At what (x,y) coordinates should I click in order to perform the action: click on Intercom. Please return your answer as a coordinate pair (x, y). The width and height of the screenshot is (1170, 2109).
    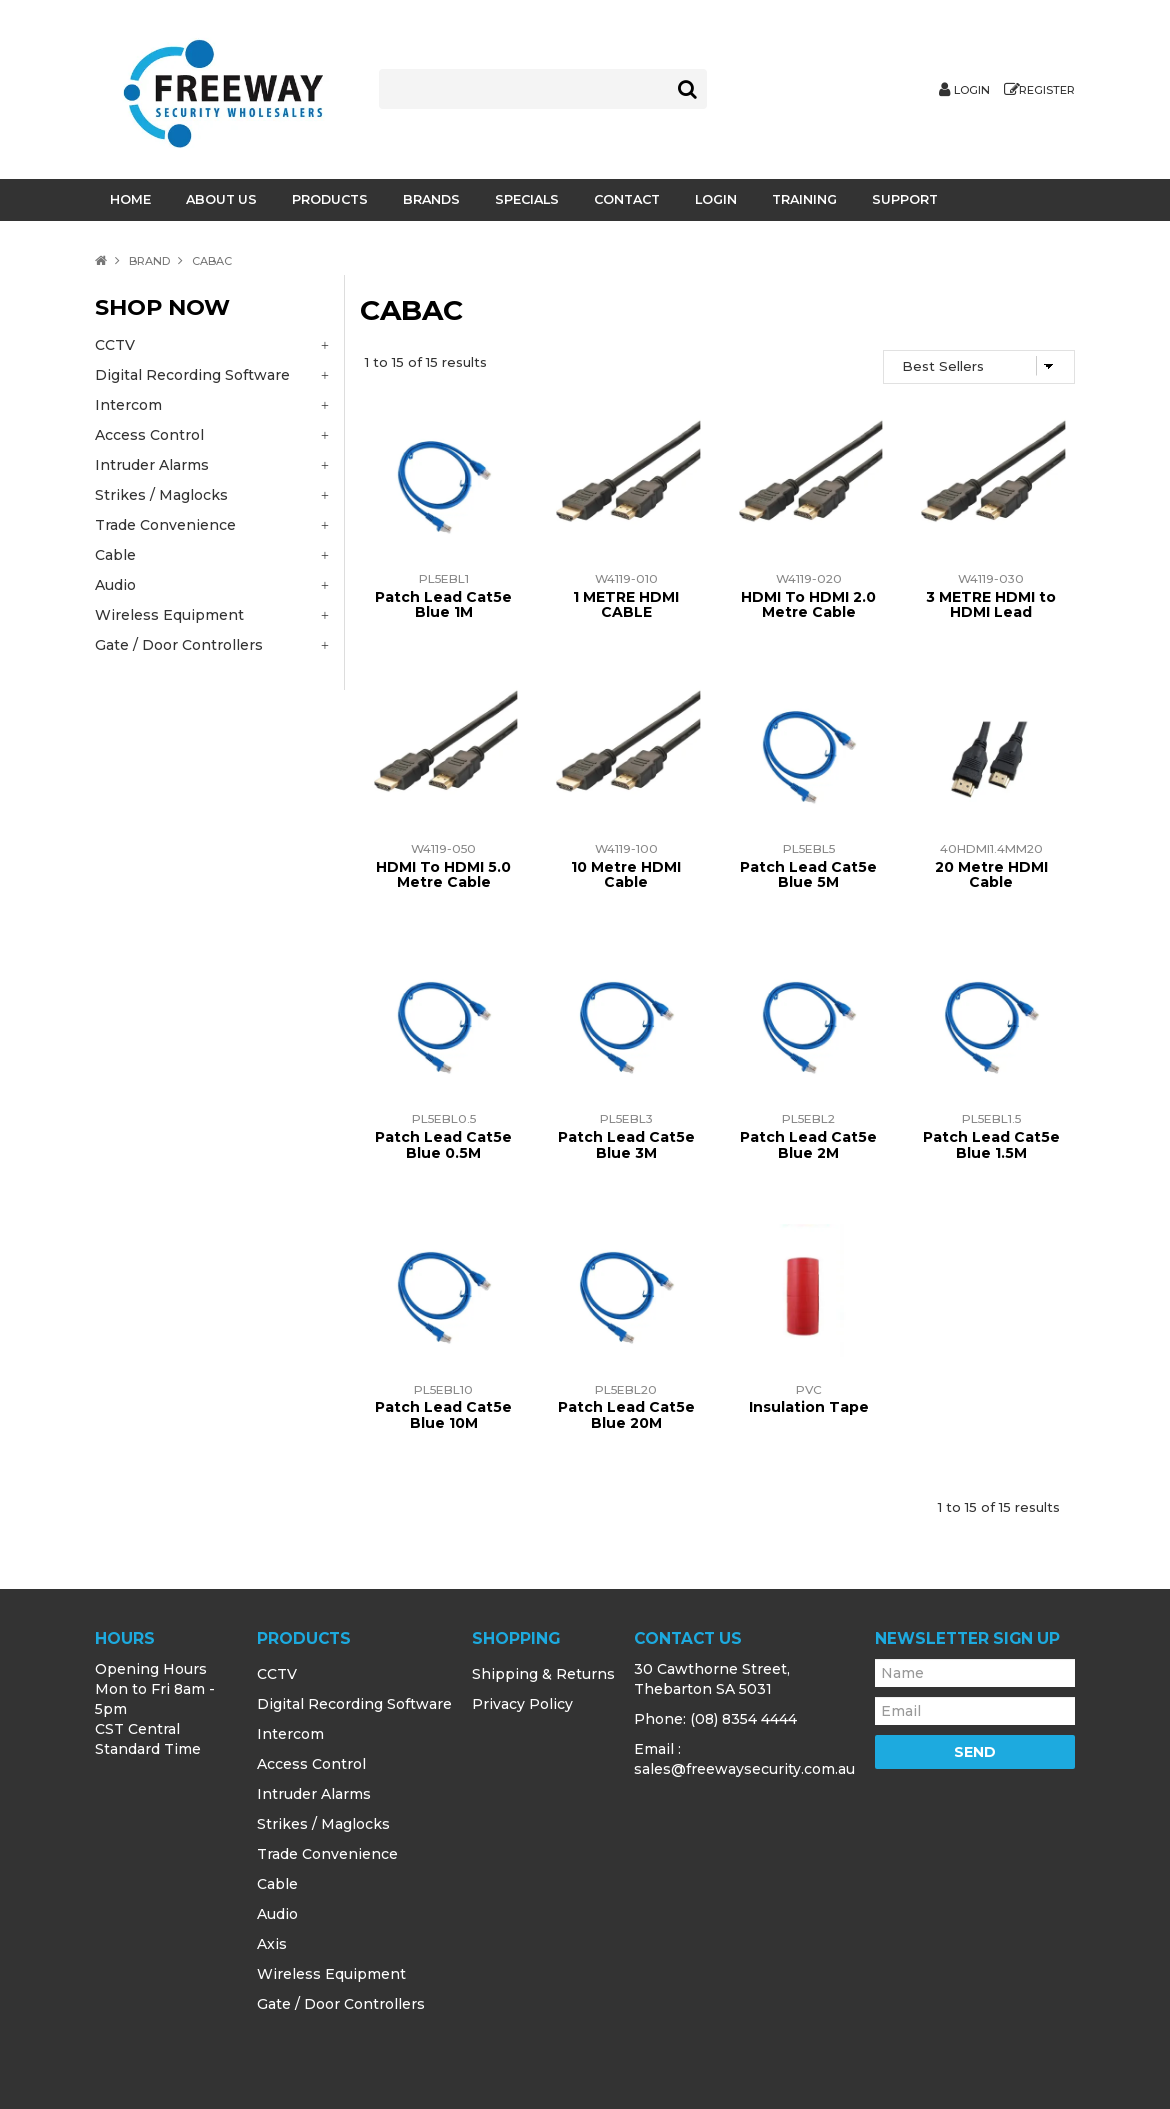
    Looking at the image, I should click on (290, 1734).